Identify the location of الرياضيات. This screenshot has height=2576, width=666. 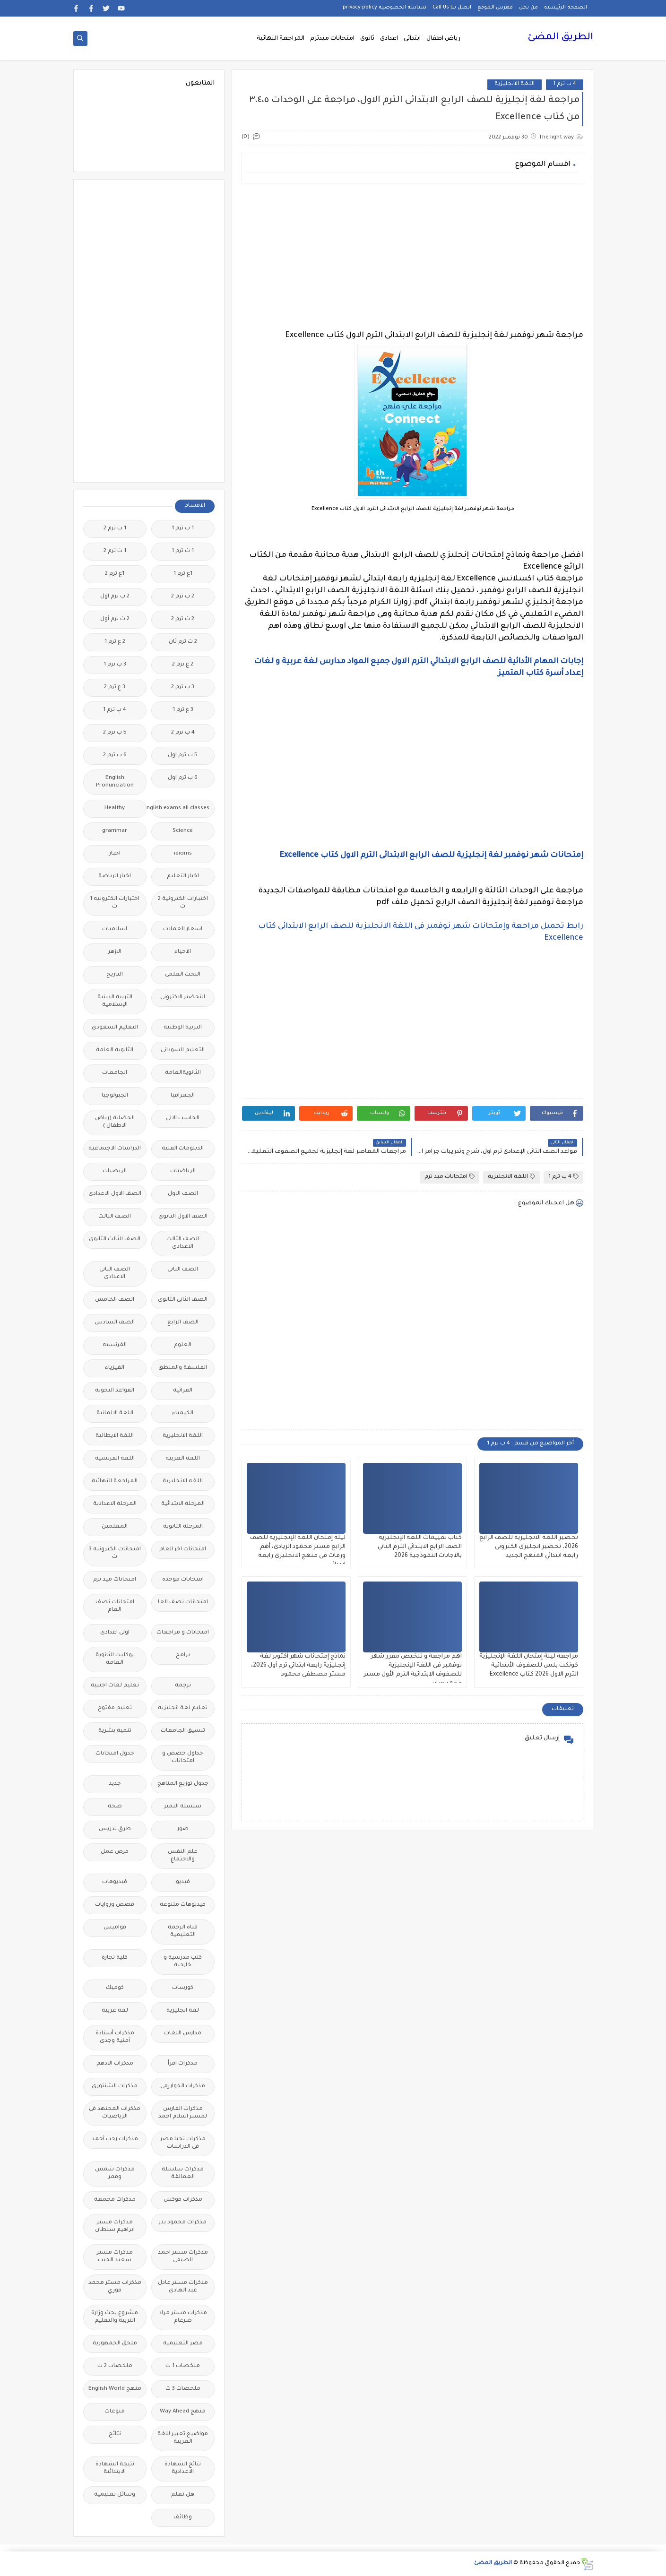
(183, 1171).